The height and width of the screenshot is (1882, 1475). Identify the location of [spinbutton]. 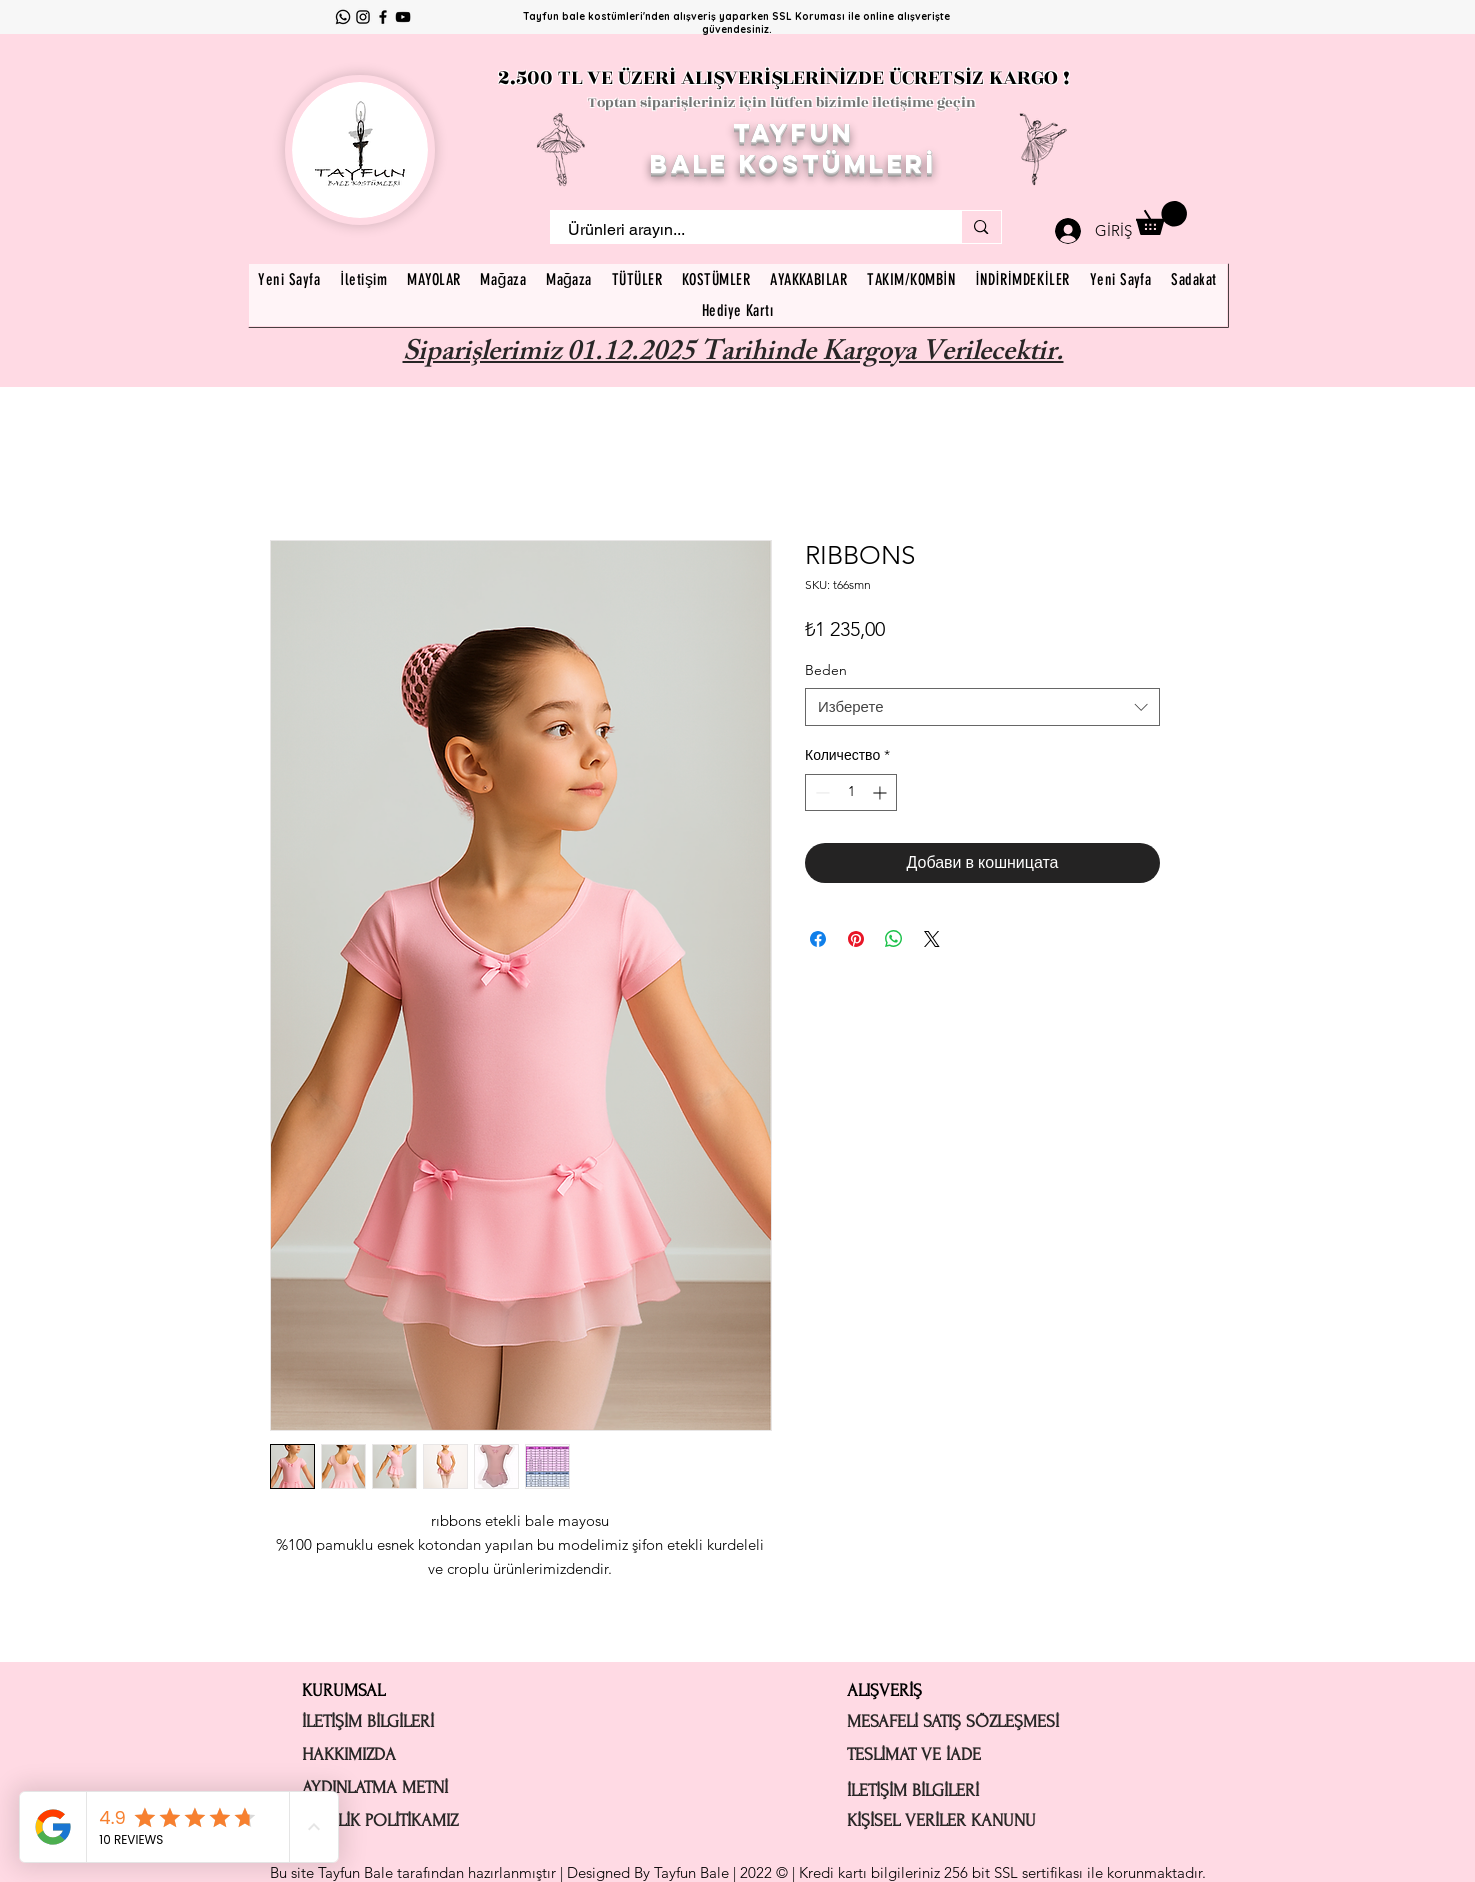
(851, 792).